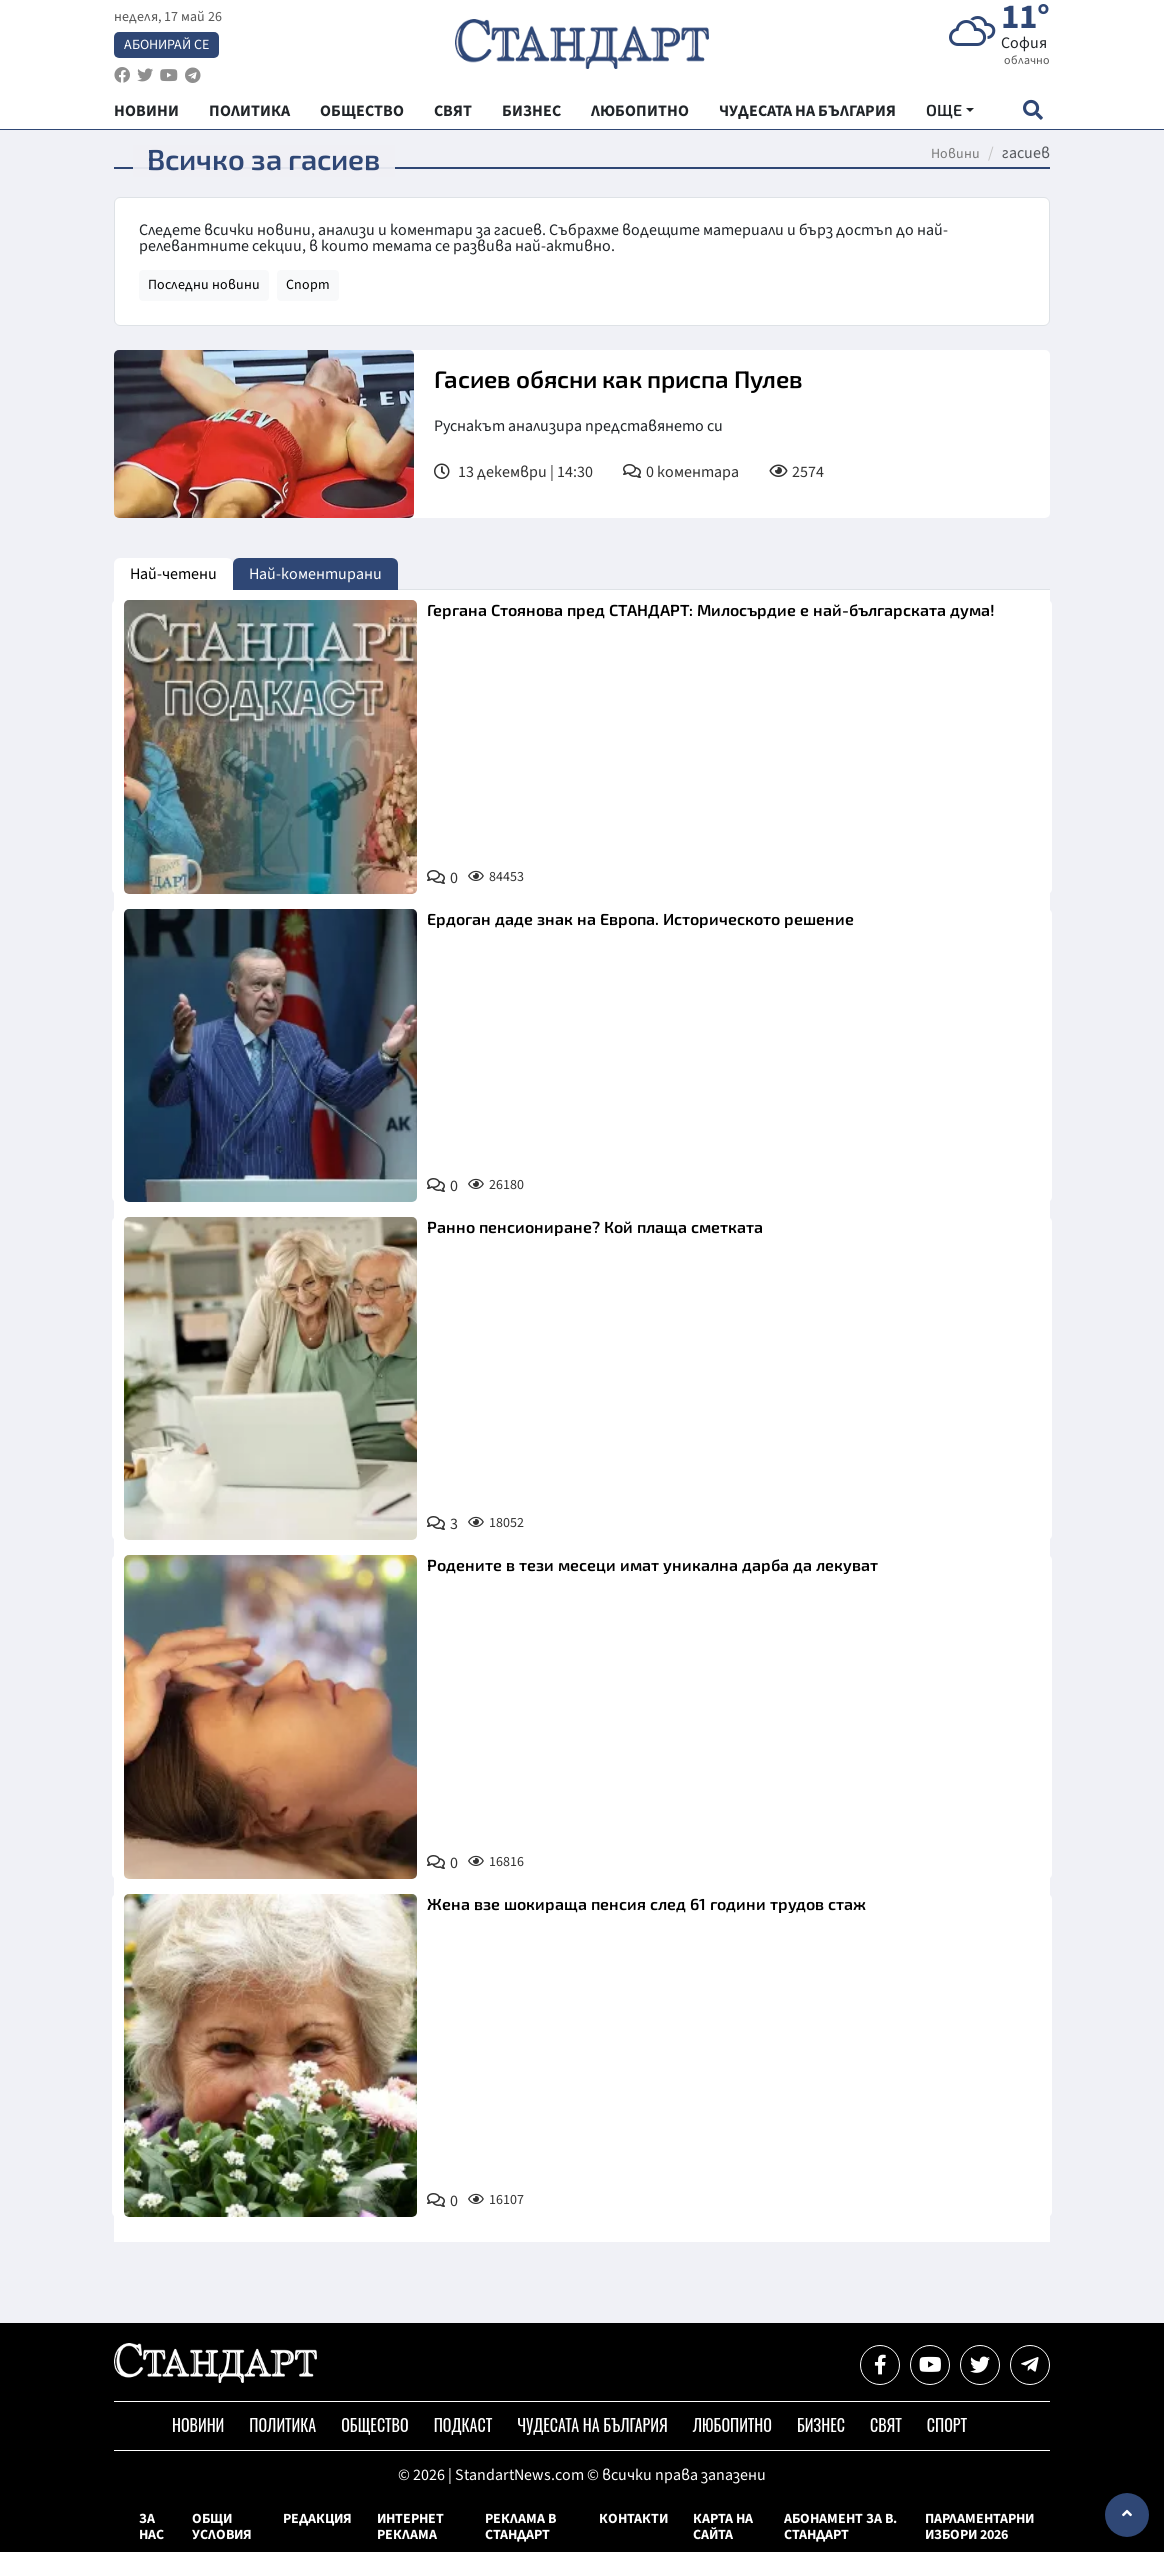 The width and height of the screenshot is (1164, 2552). Describe the element at coordinates (317, 2519) in the screenshot. I see `Редакция` at that location.